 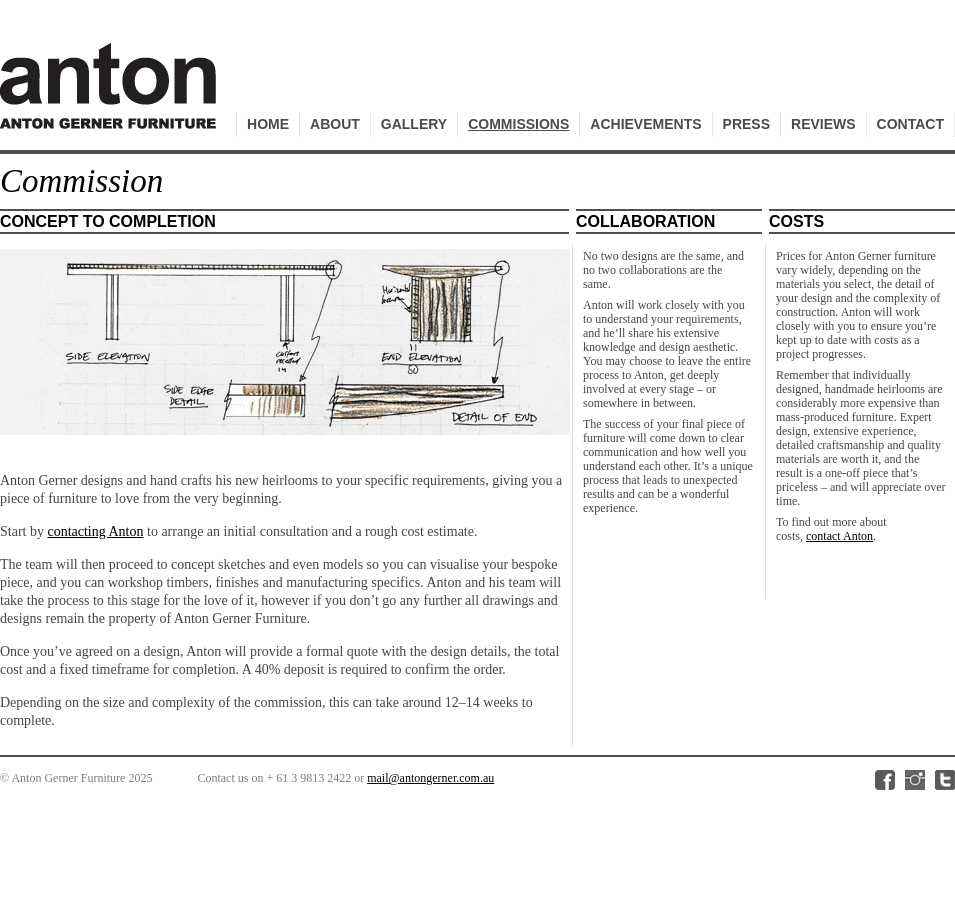 I want to click on Achievements, so click(x=645, y=124).